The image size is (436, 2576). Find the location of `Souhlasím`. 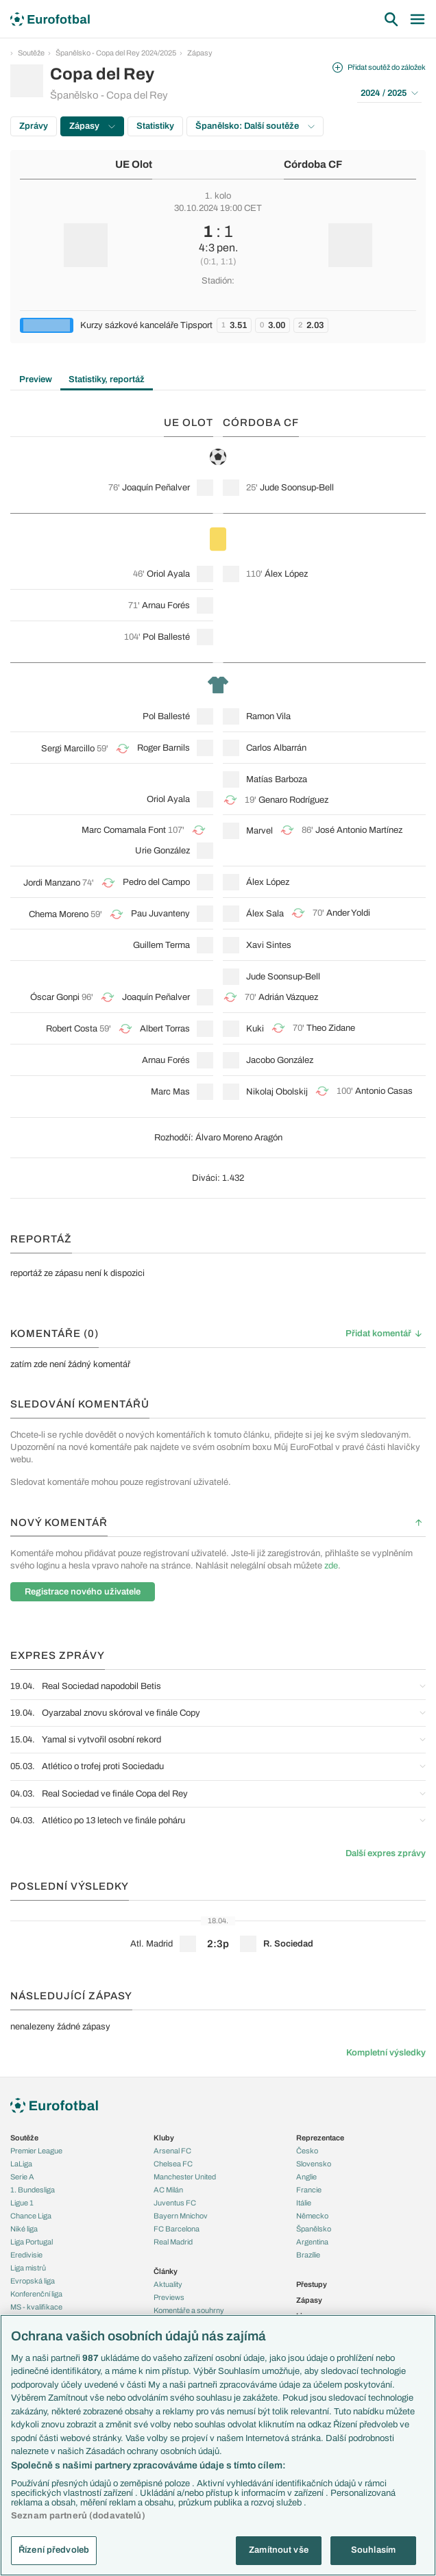

Souhlasím is located at coordinates (373, 2550).